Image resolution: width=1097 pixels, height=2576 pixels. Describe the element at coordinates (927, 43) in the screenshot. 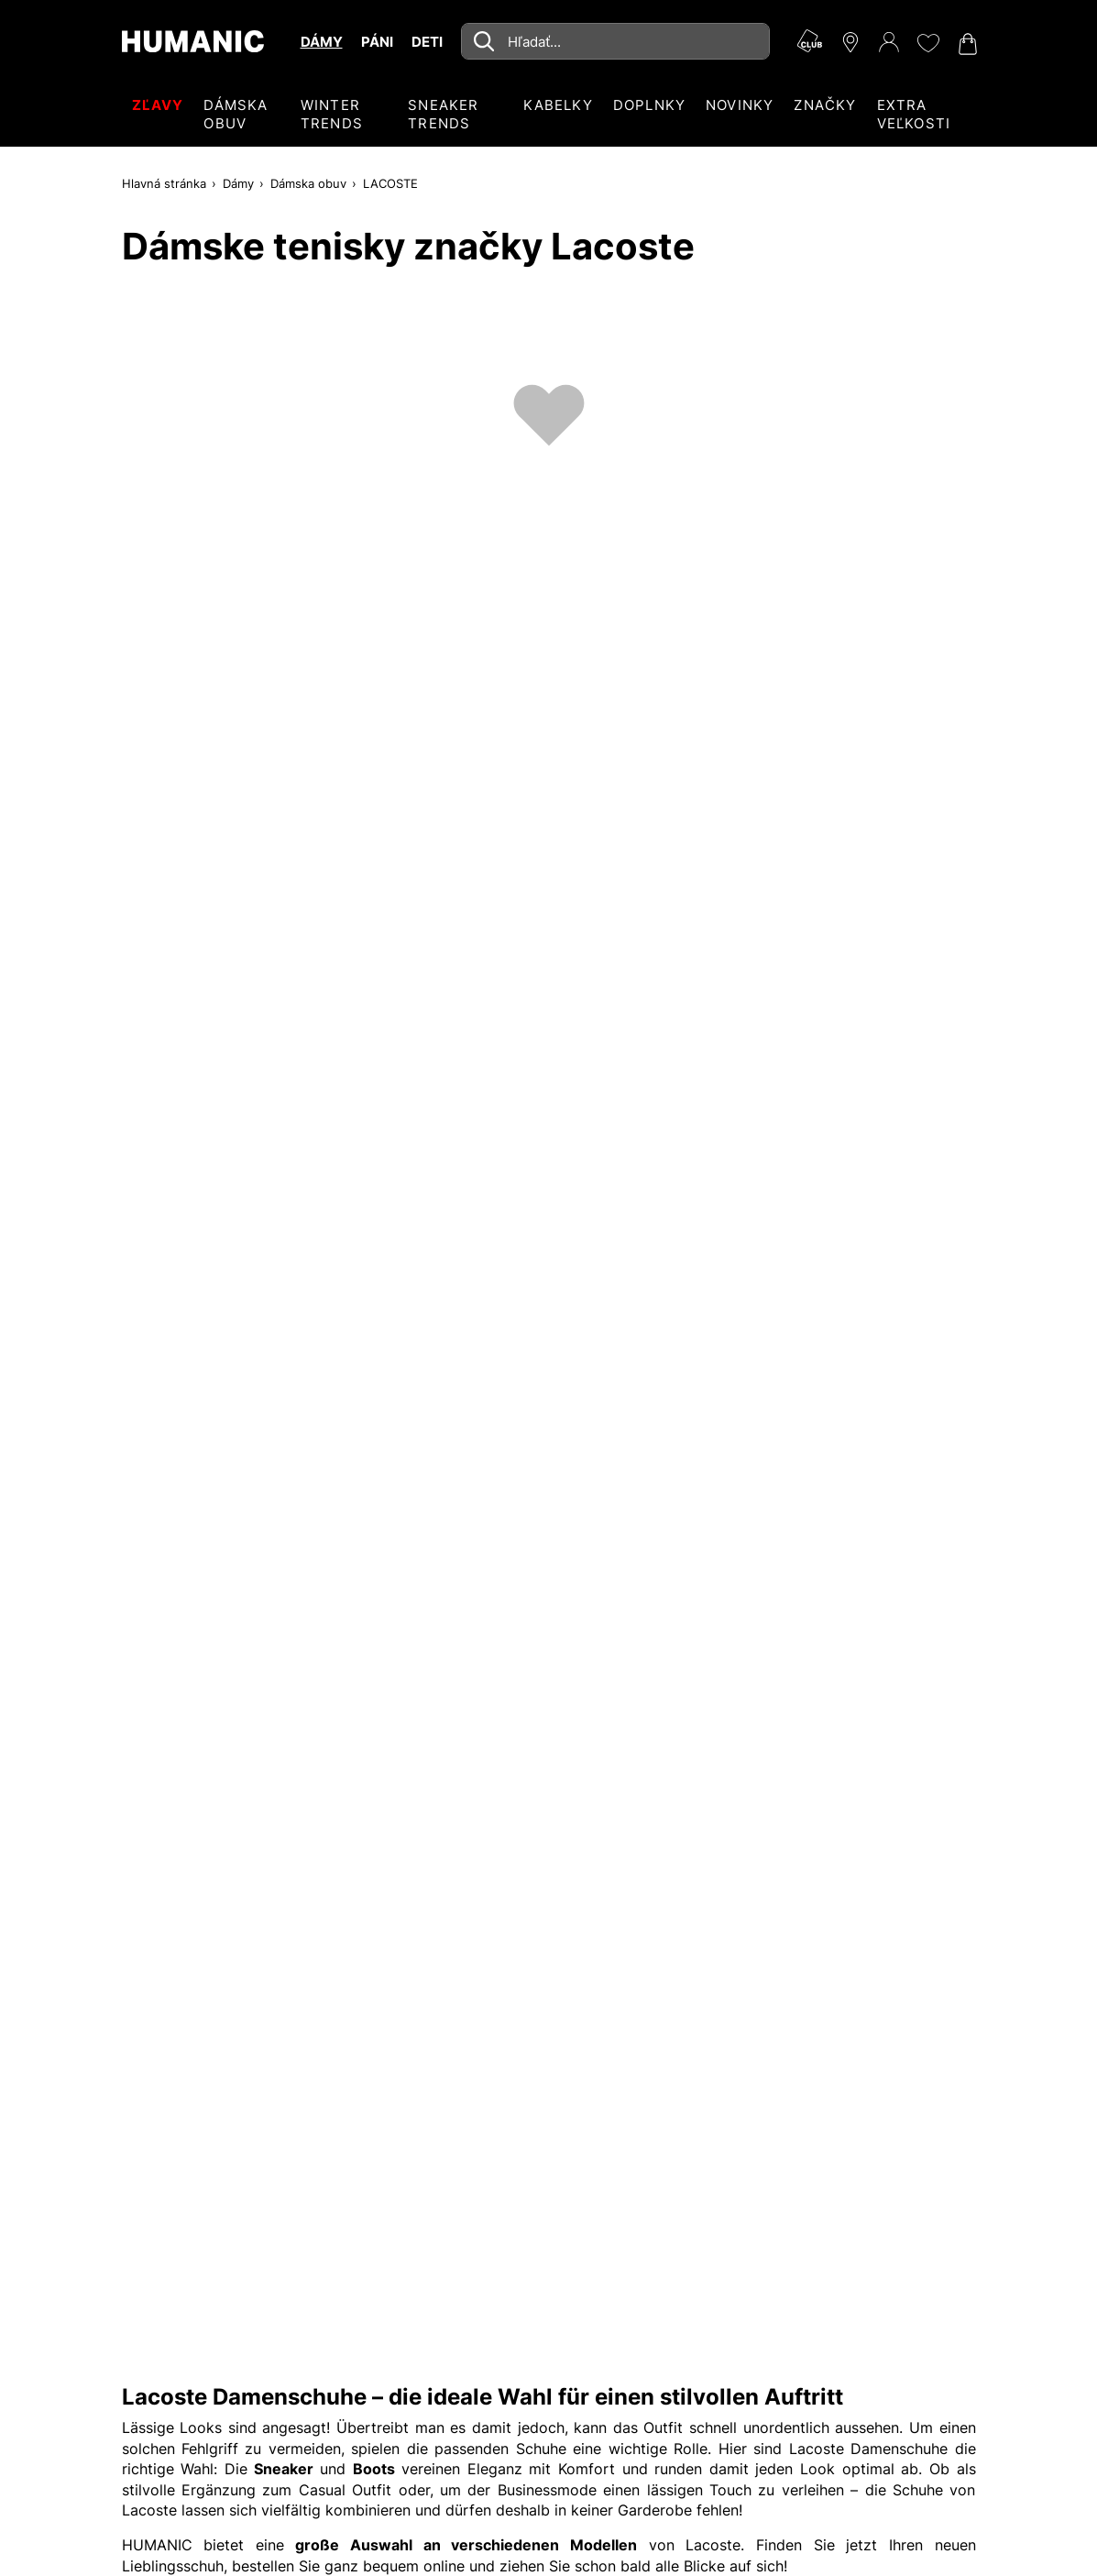

I see `[Môj zoznam želaní 0]` at that location.